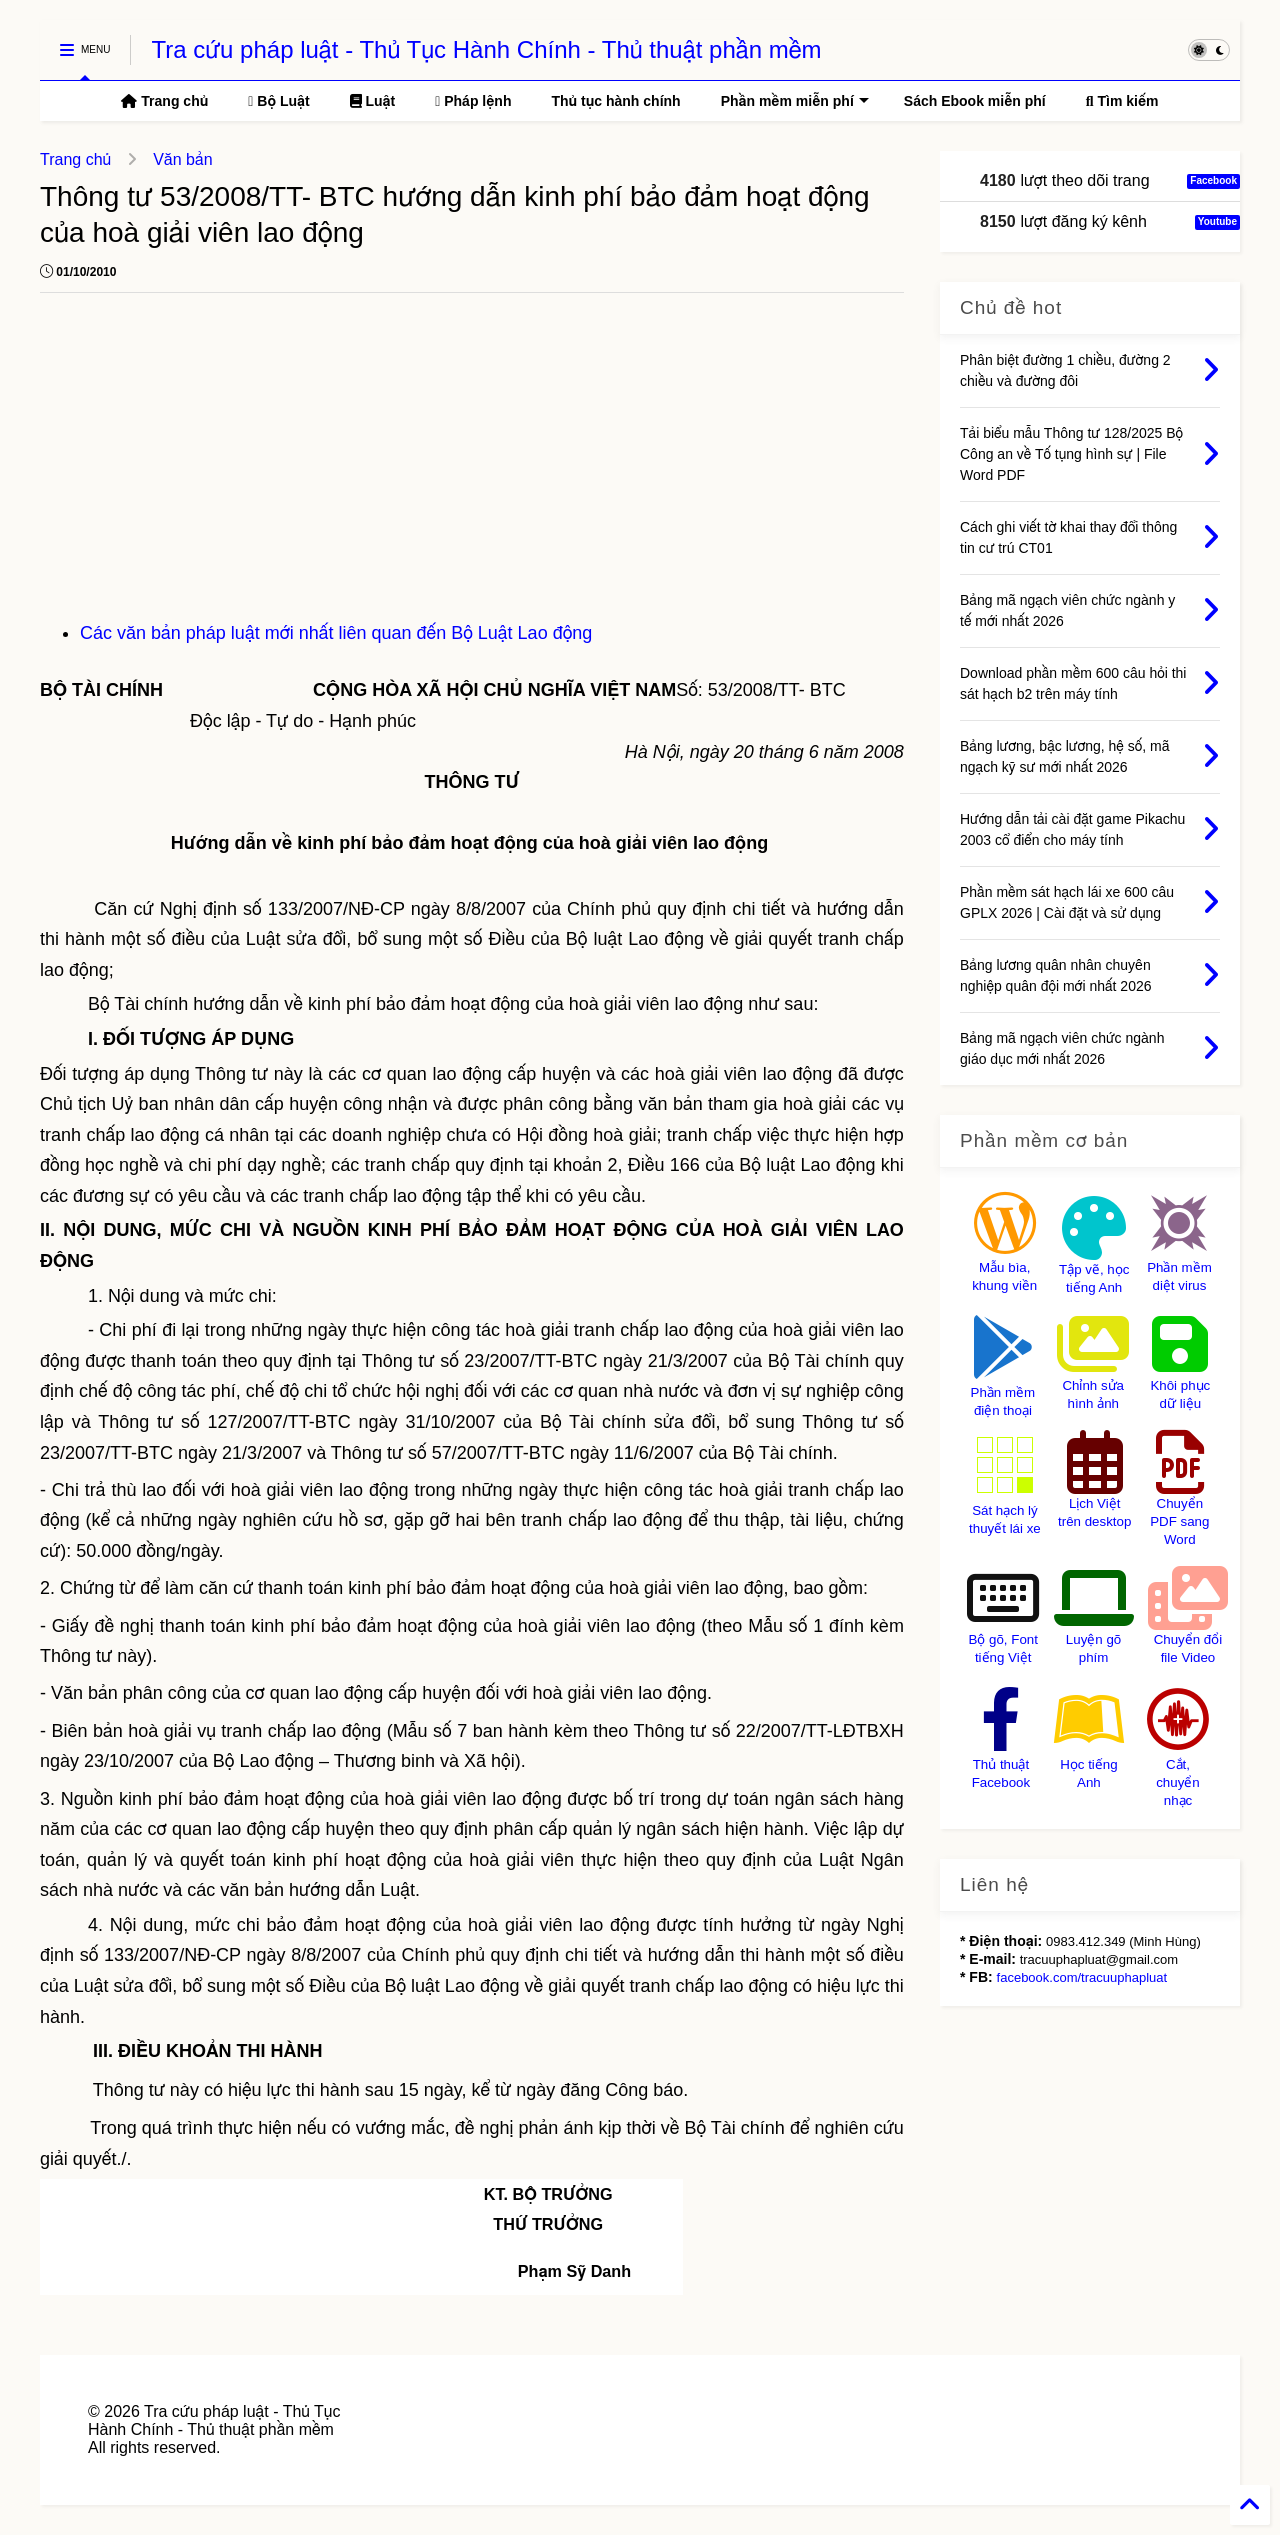 This screenshot has height=2535, width=1280. Describe the element at coordinates (182, 159) in the screenshot. I see `Văn bản` at that location.